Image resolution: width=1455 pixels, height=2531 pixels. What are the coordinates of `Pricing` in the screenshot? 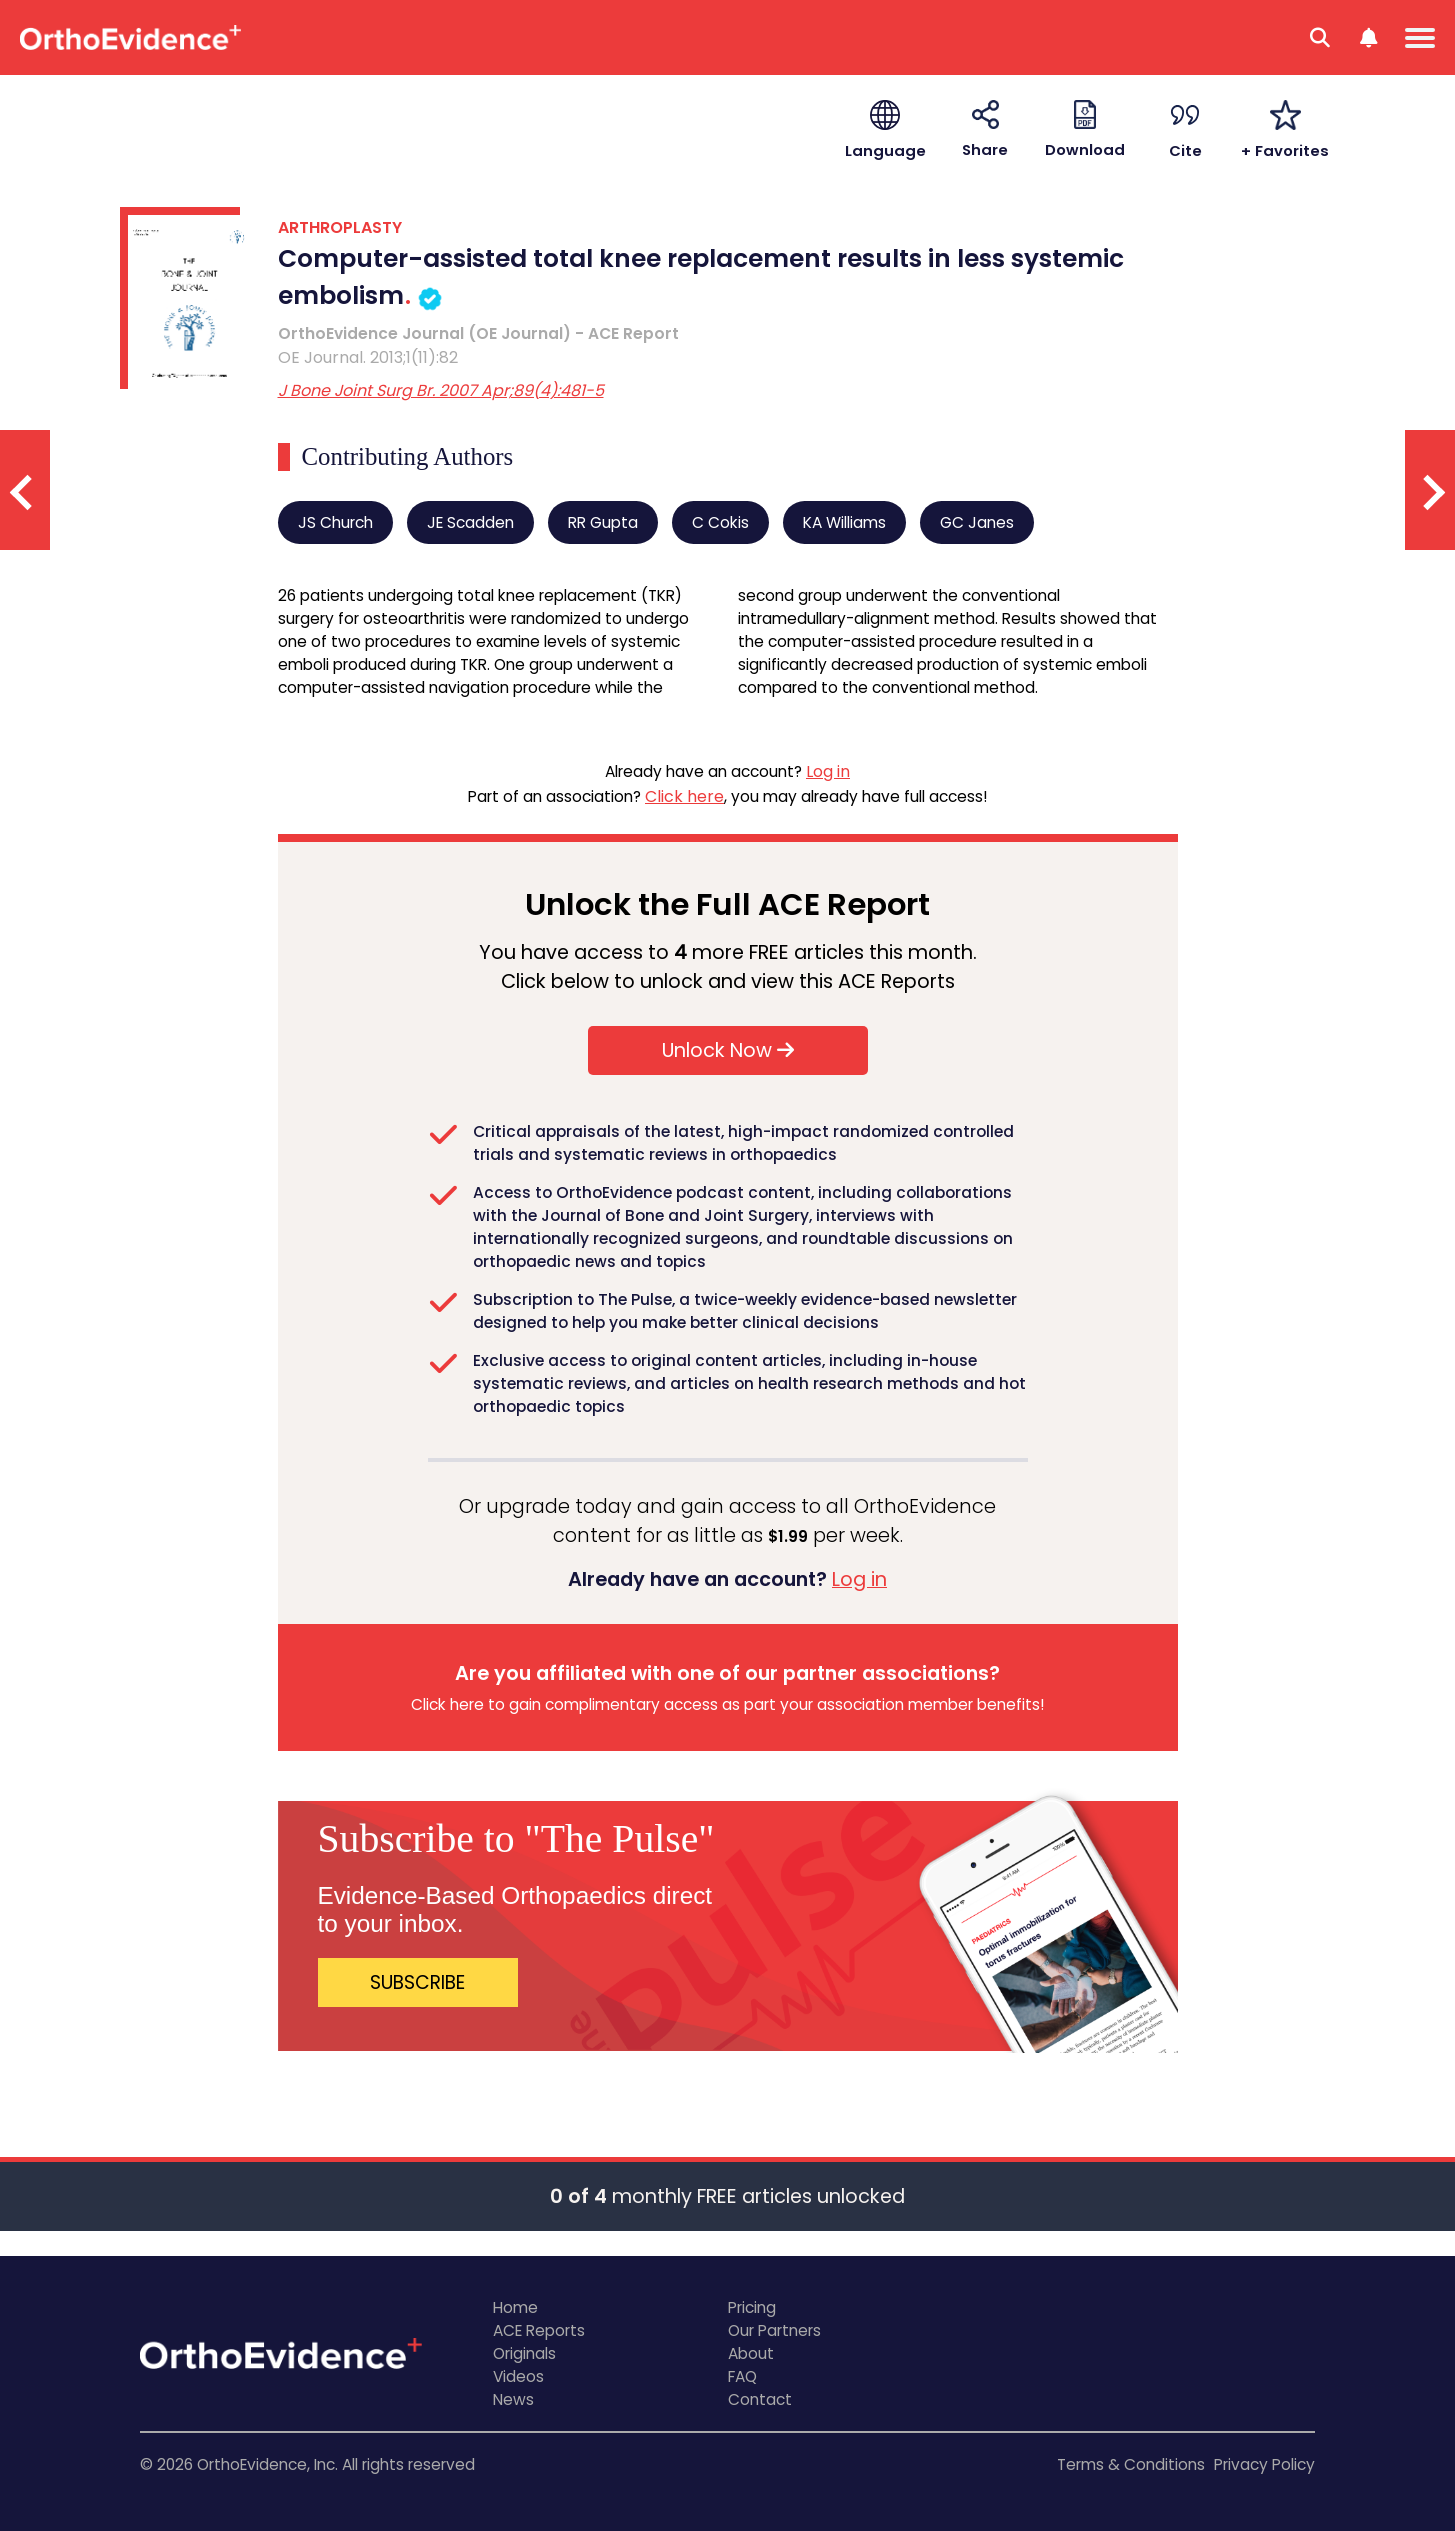 It's located at (752, 2307).